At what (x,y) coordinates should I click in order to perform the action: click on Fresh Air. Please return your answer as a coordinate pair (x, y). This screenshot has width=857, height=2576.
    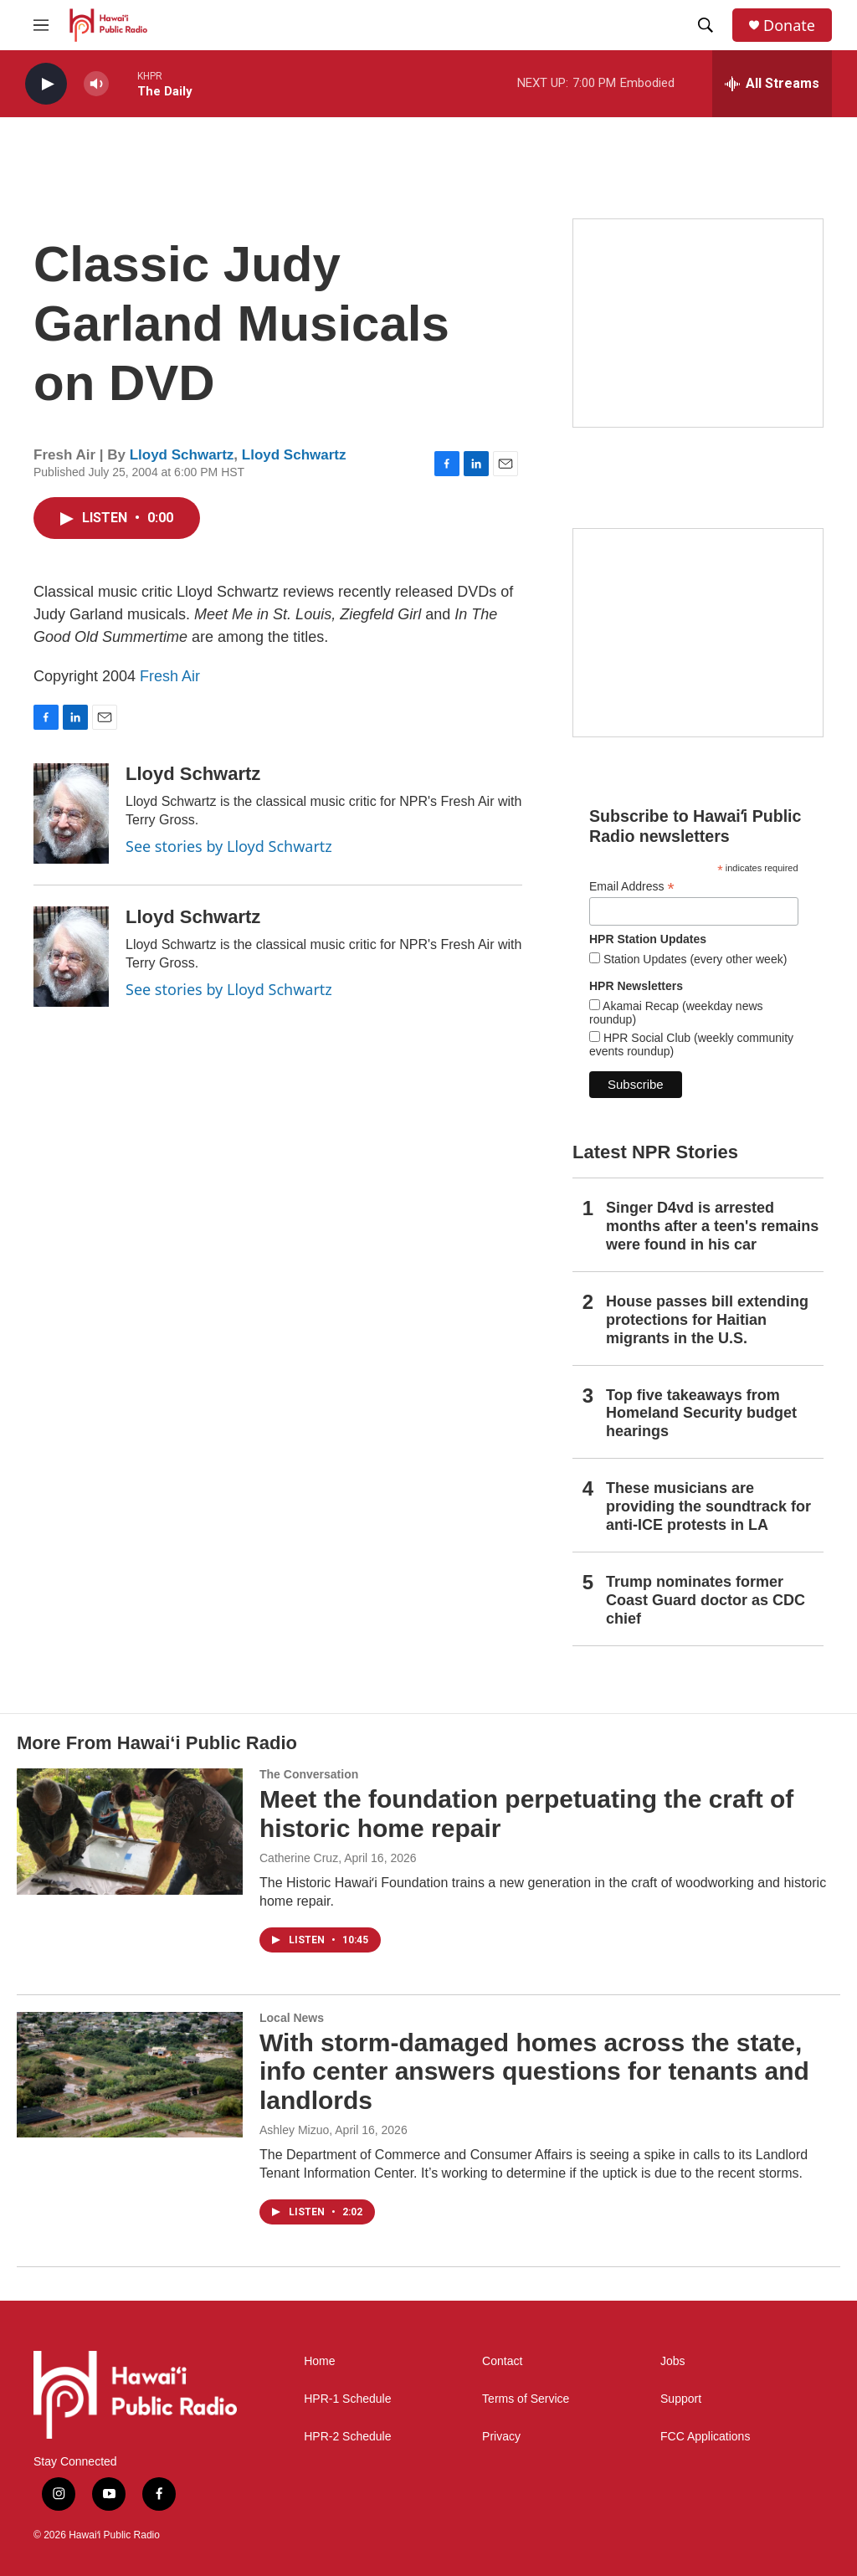
    Looking at the image, I should click on (170, 676).